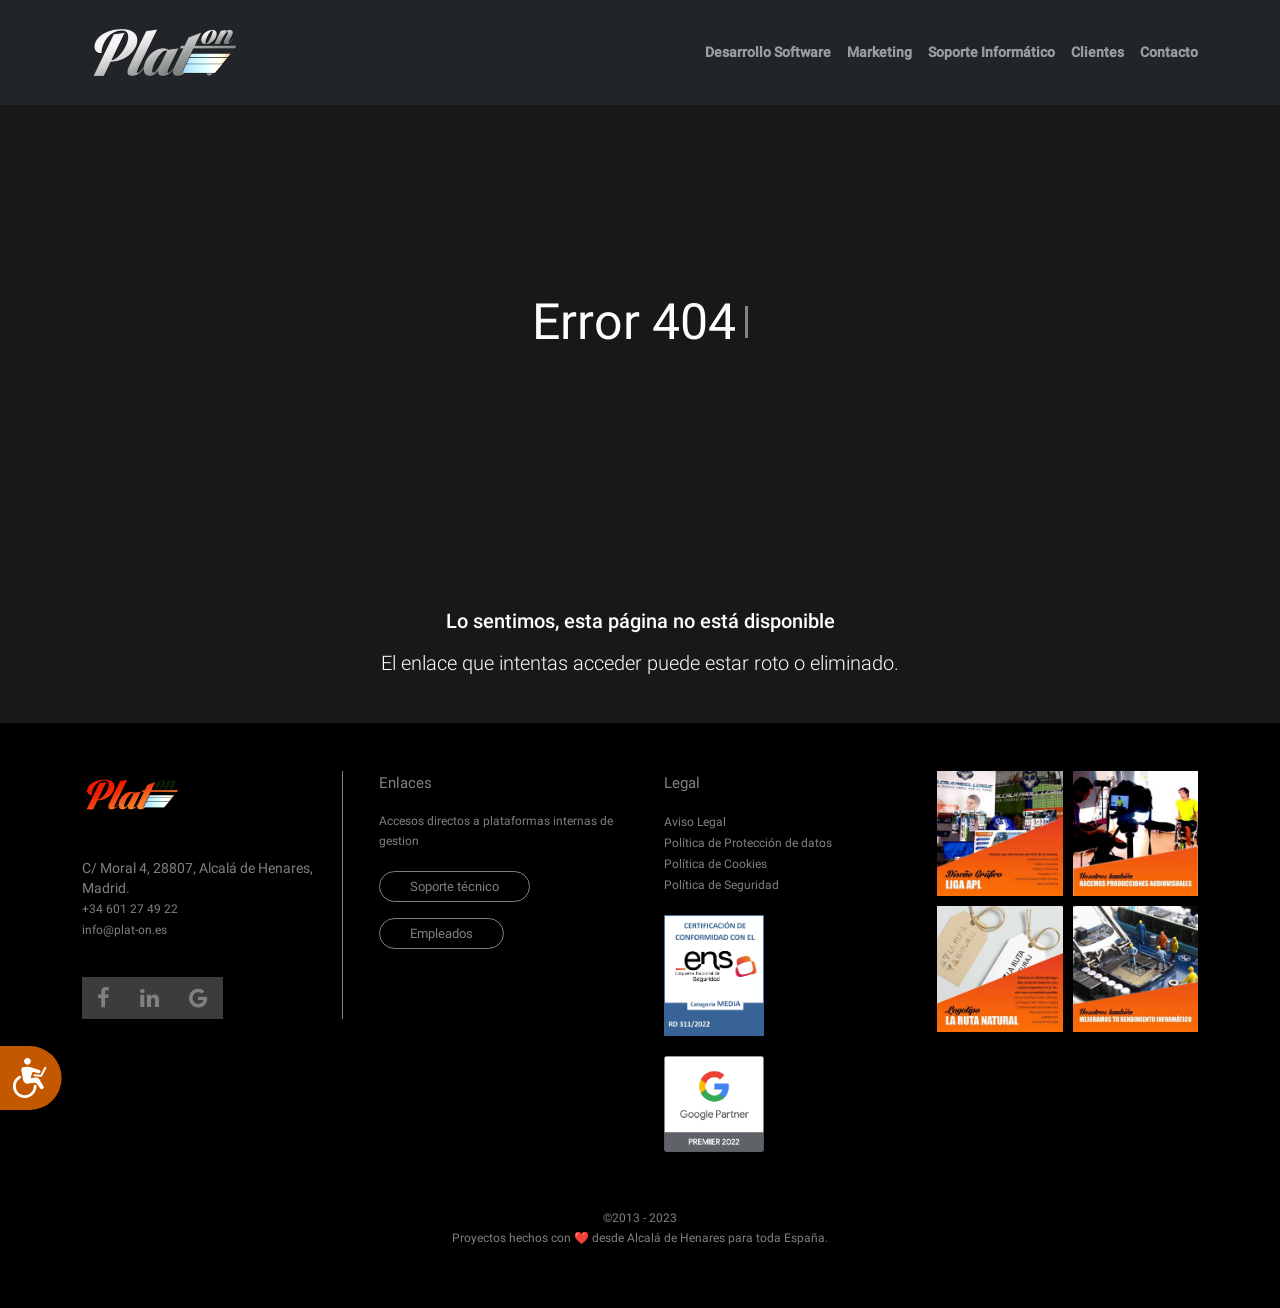 The width and height of the screenshot is (1280, 1308). I want to click on +34 601 27 49 22, so click(130, 909).